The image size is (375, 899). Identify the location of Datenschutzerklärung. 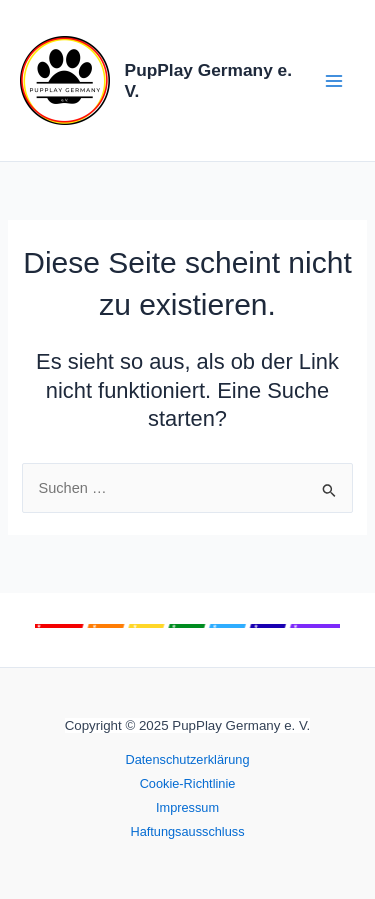
(187, 759).